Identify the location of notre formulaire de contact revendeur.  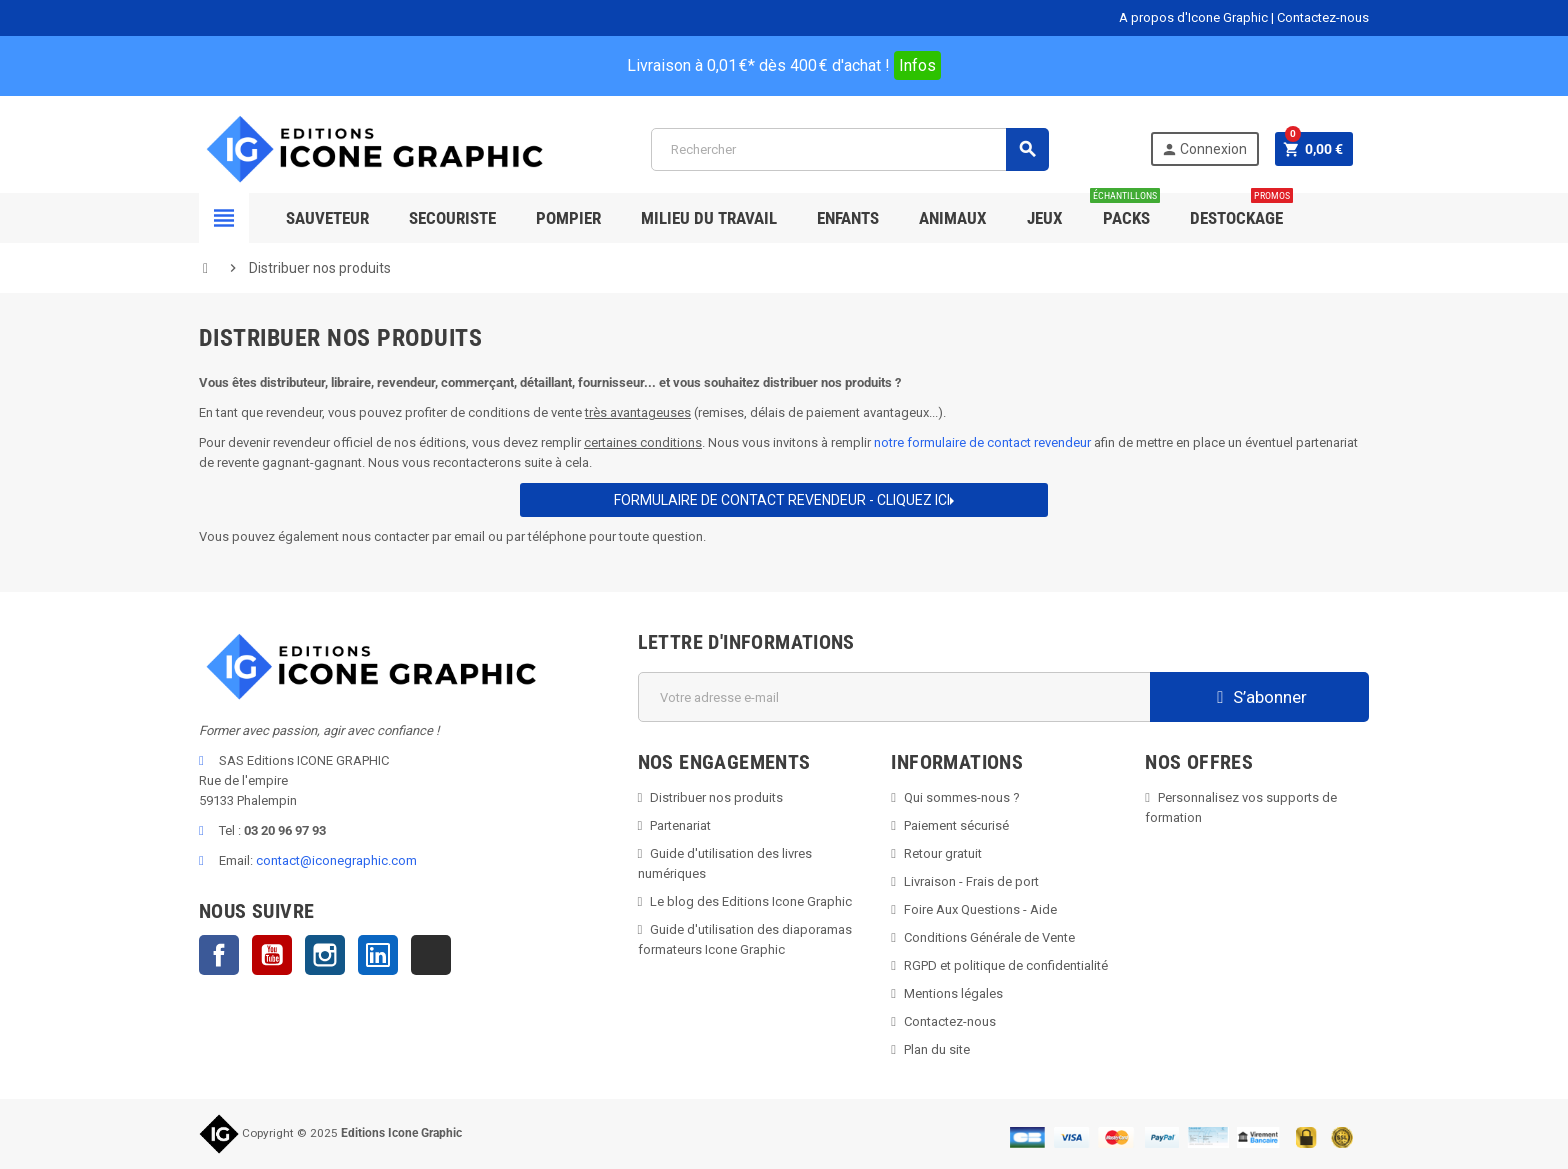
(982, 442).